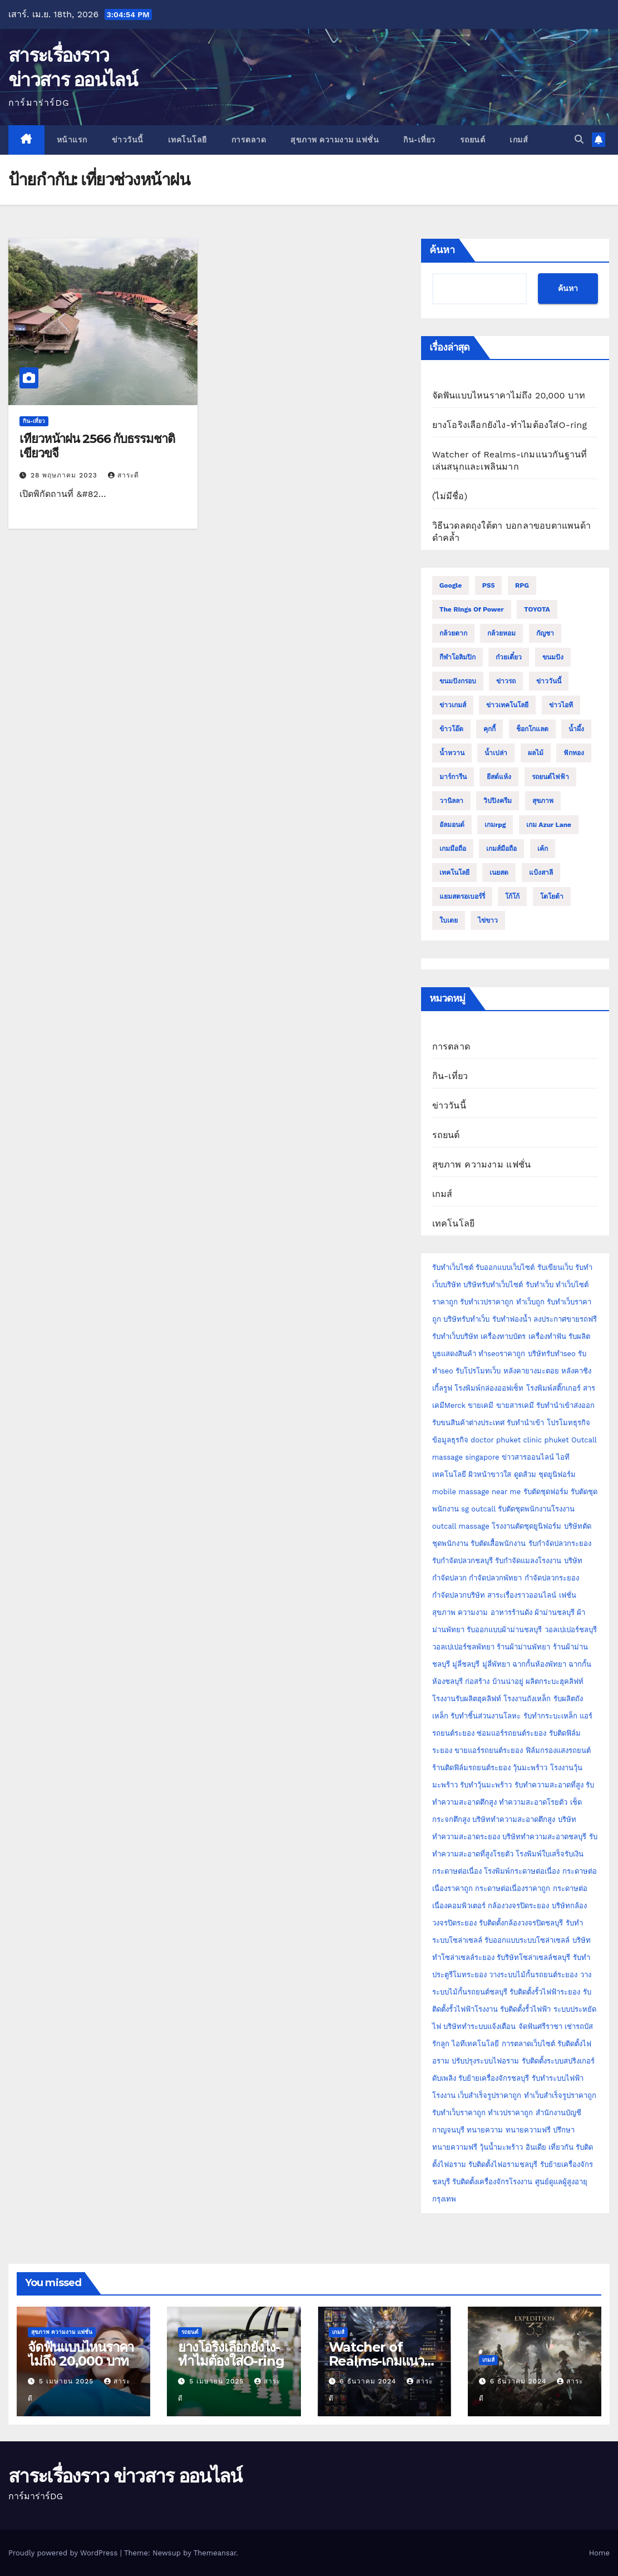  I want to click on ลงประกาศขายรถฟรี, so click(565, 1319).